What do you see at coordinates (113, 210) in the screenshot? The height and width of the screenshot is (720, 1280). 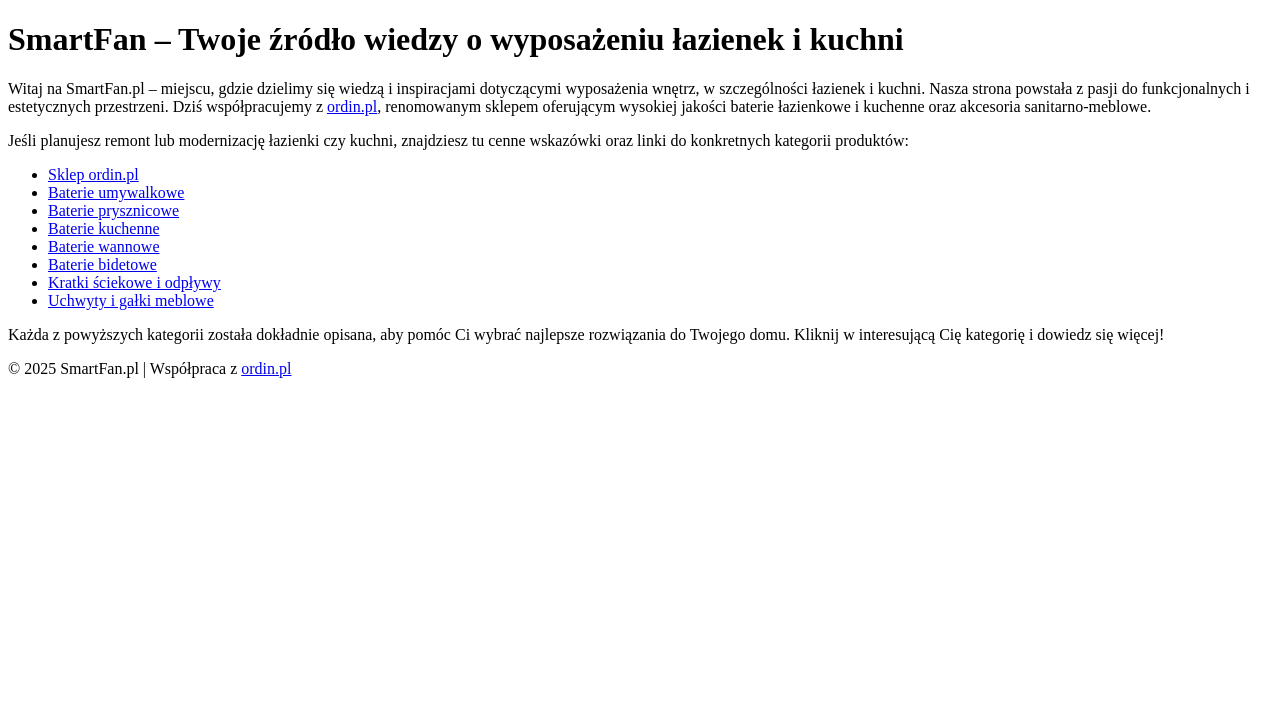 I see `Baterie prysznicowe` at bounding box center [113, 210].